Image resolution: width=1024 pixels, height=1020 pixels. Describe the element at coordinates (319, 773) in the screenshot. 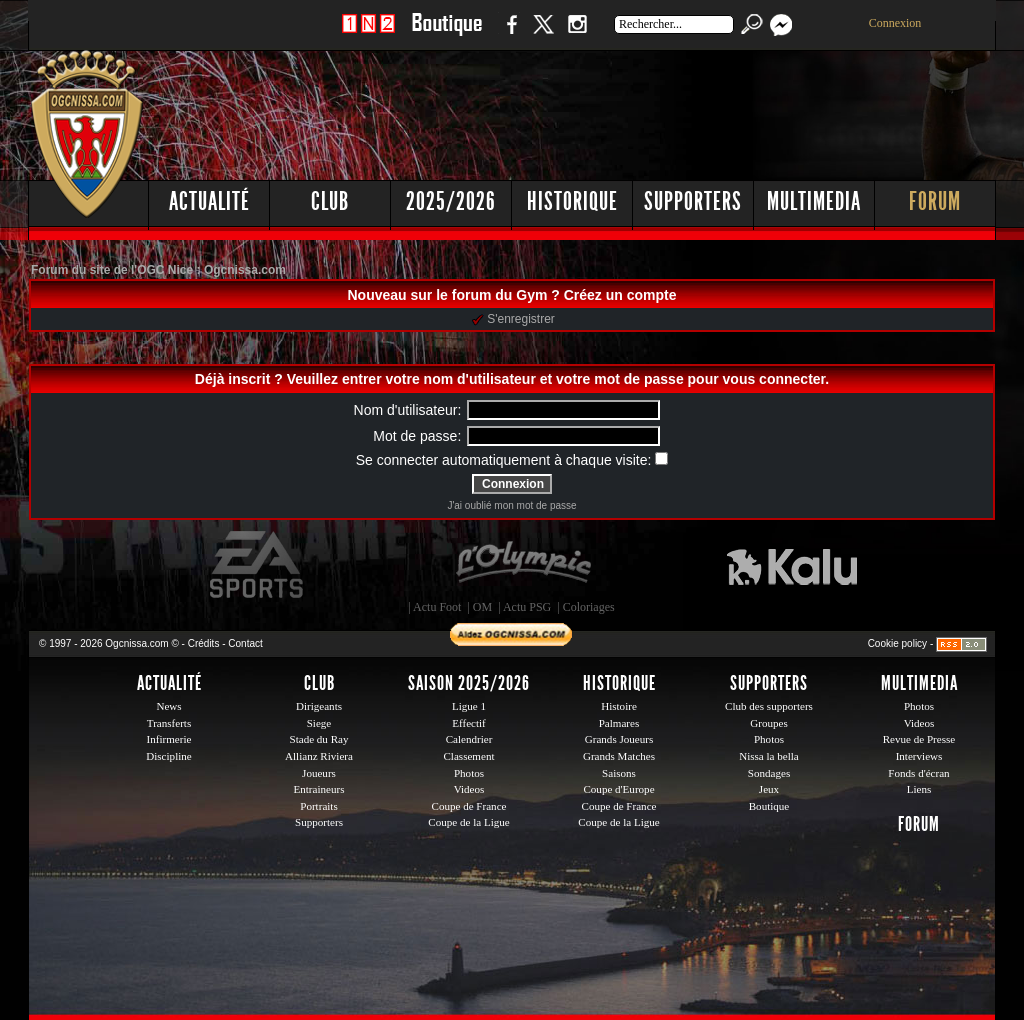

I see `Joueurs` at that location.